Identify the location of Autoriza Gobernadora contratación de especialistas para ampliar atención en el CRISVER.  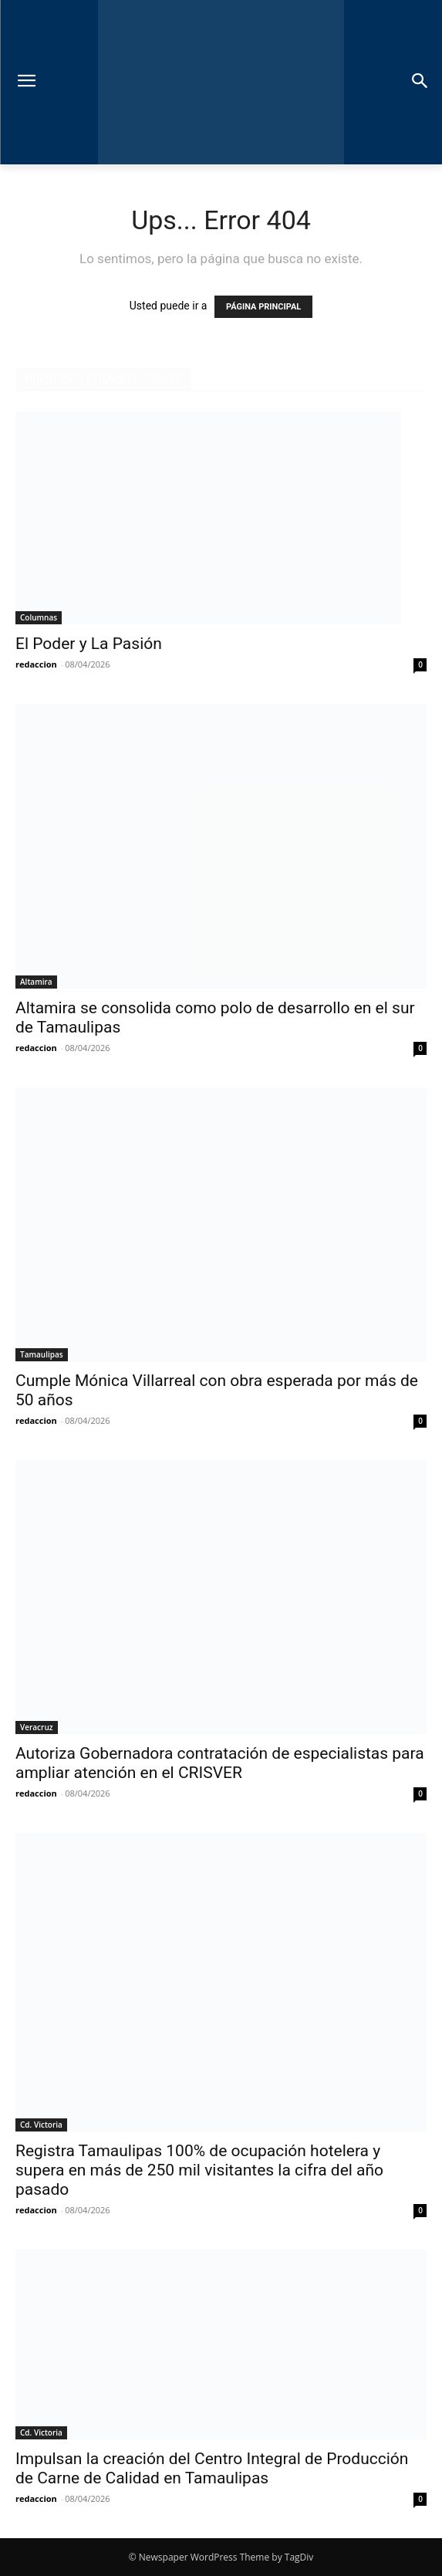
(219, 1763).